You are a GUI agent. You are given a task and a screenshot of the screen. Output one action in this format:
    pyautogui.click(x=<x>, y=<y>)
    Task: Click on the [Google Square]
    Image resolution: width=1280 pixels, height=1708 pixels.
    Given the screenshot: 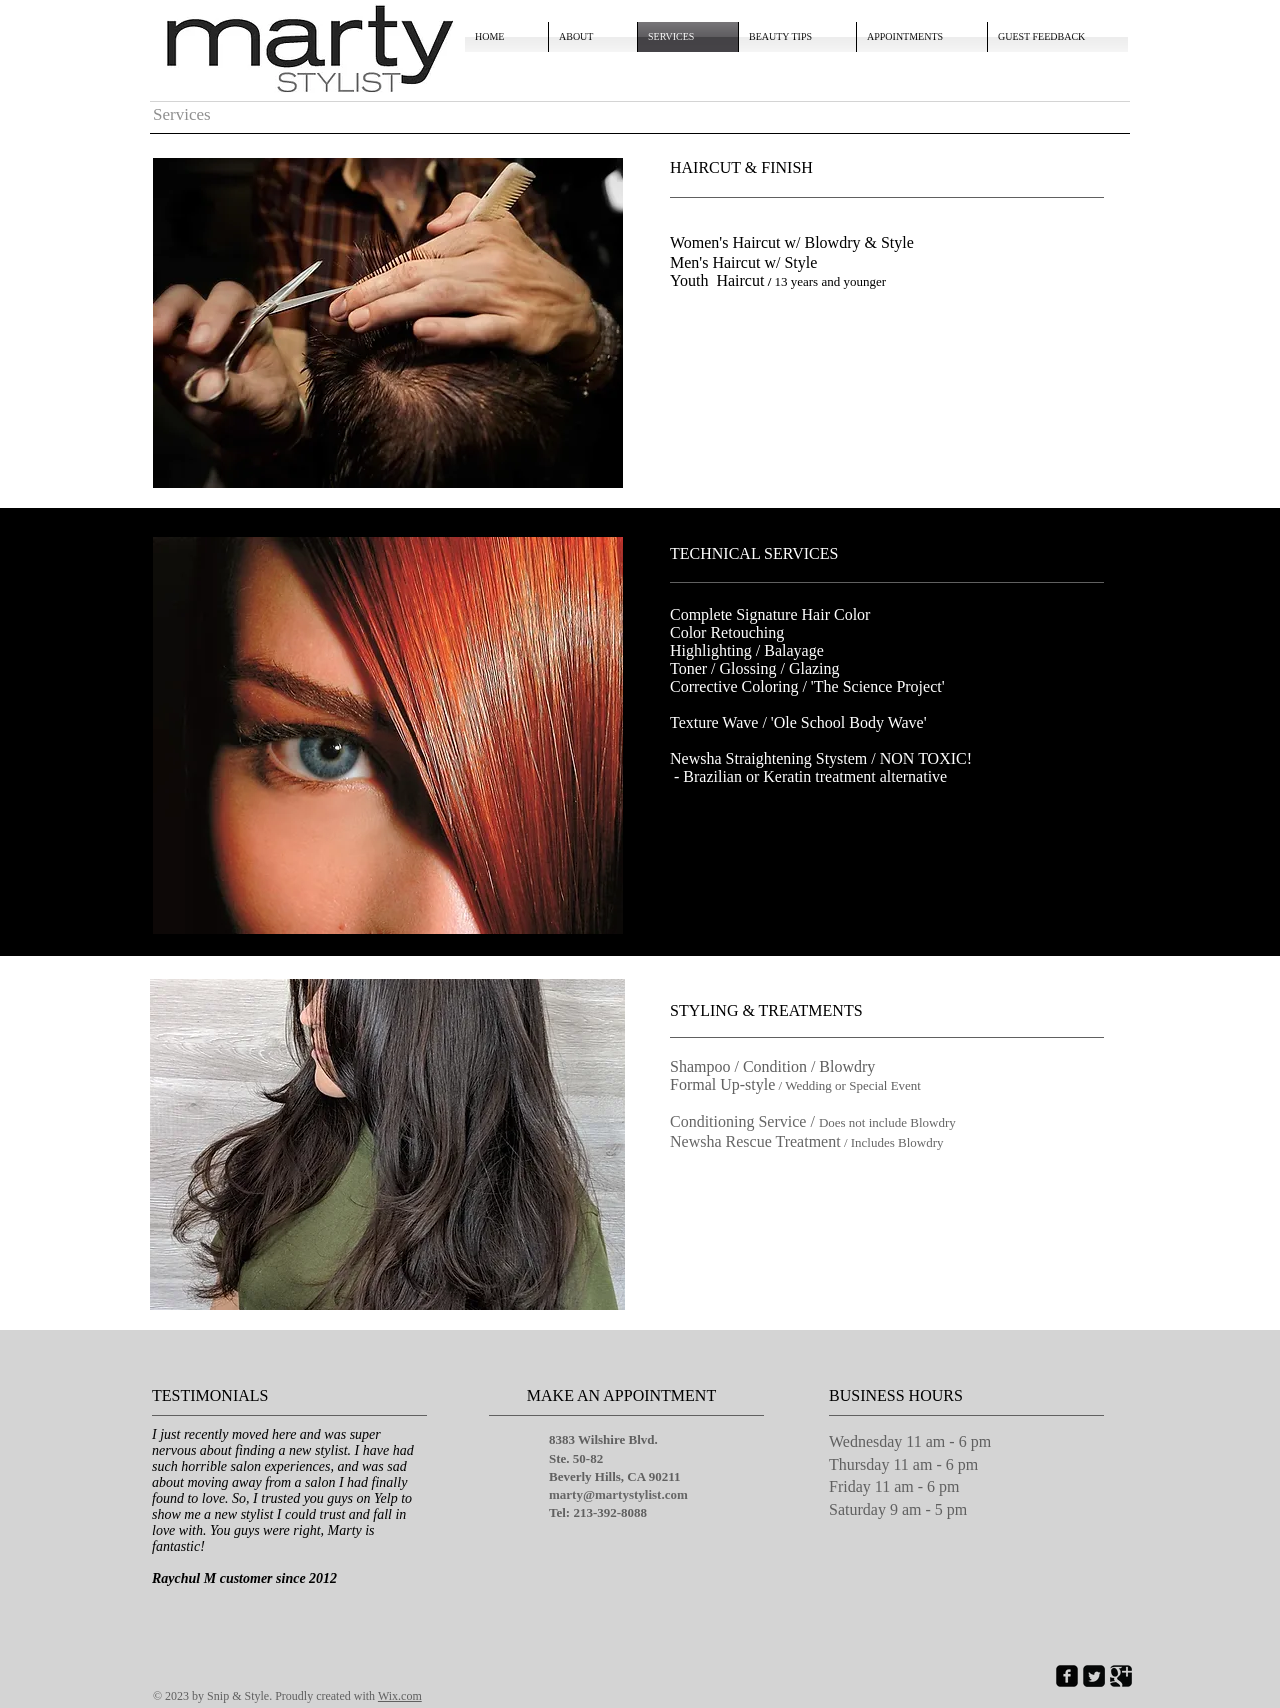 What is the action you would take?
    pyautogui.click(x=1121, y=1676)
    